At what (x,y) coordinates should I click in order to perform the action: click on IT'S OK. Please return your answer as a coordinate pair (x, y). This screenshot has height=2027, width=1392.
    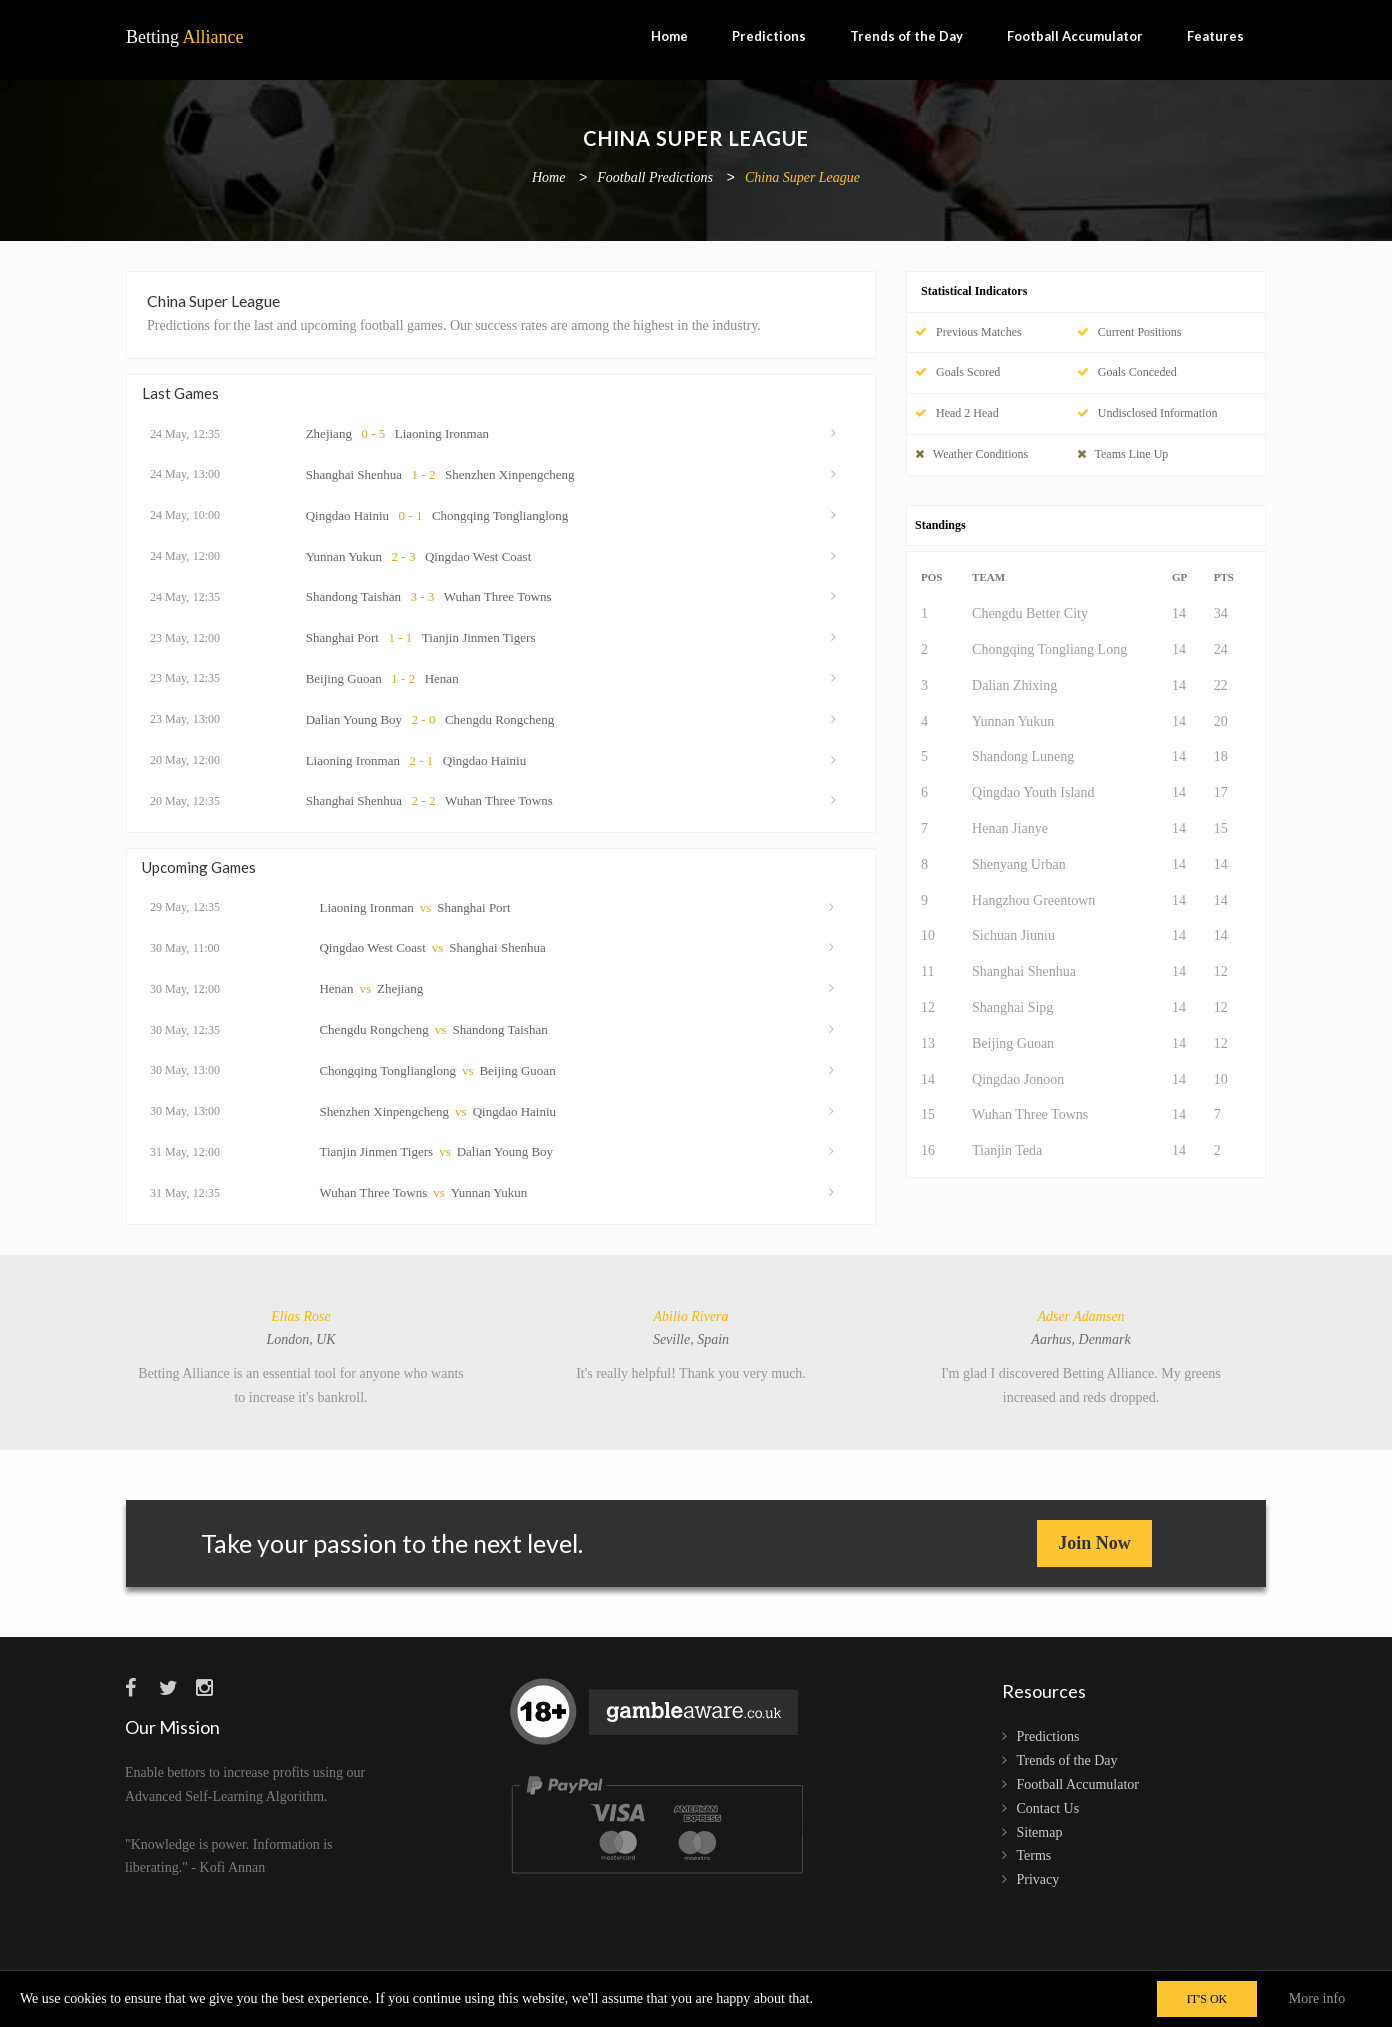
    Looking at the image, I should click on (1207, 1999).